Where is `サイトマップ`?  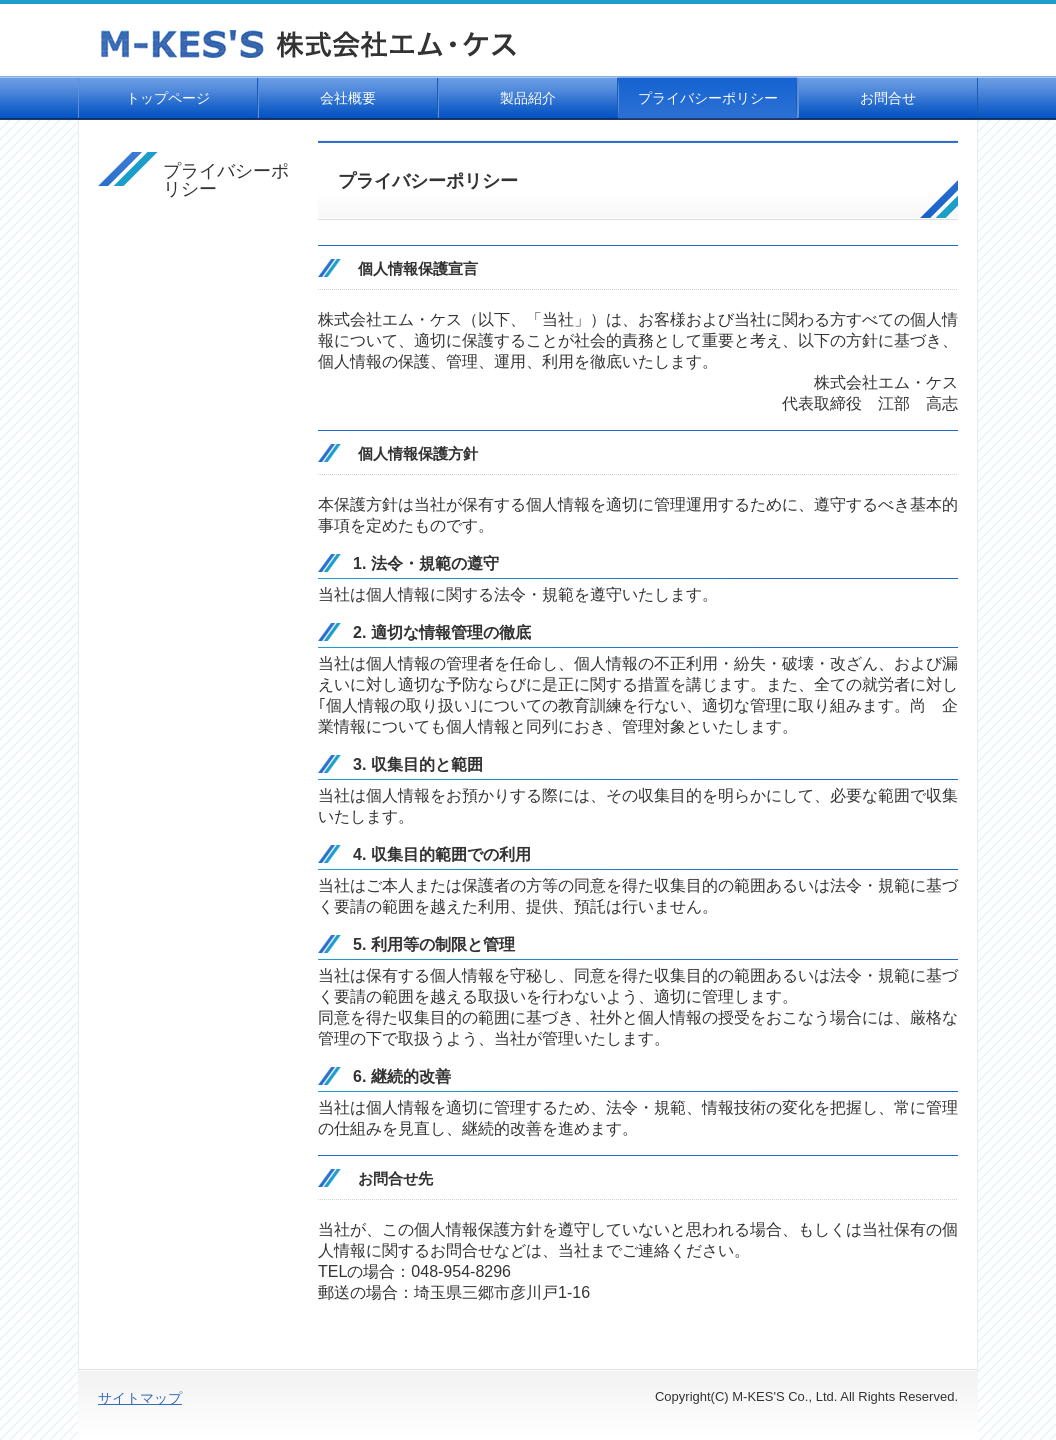
サイトマップ is located at coordinates (140, 1398).